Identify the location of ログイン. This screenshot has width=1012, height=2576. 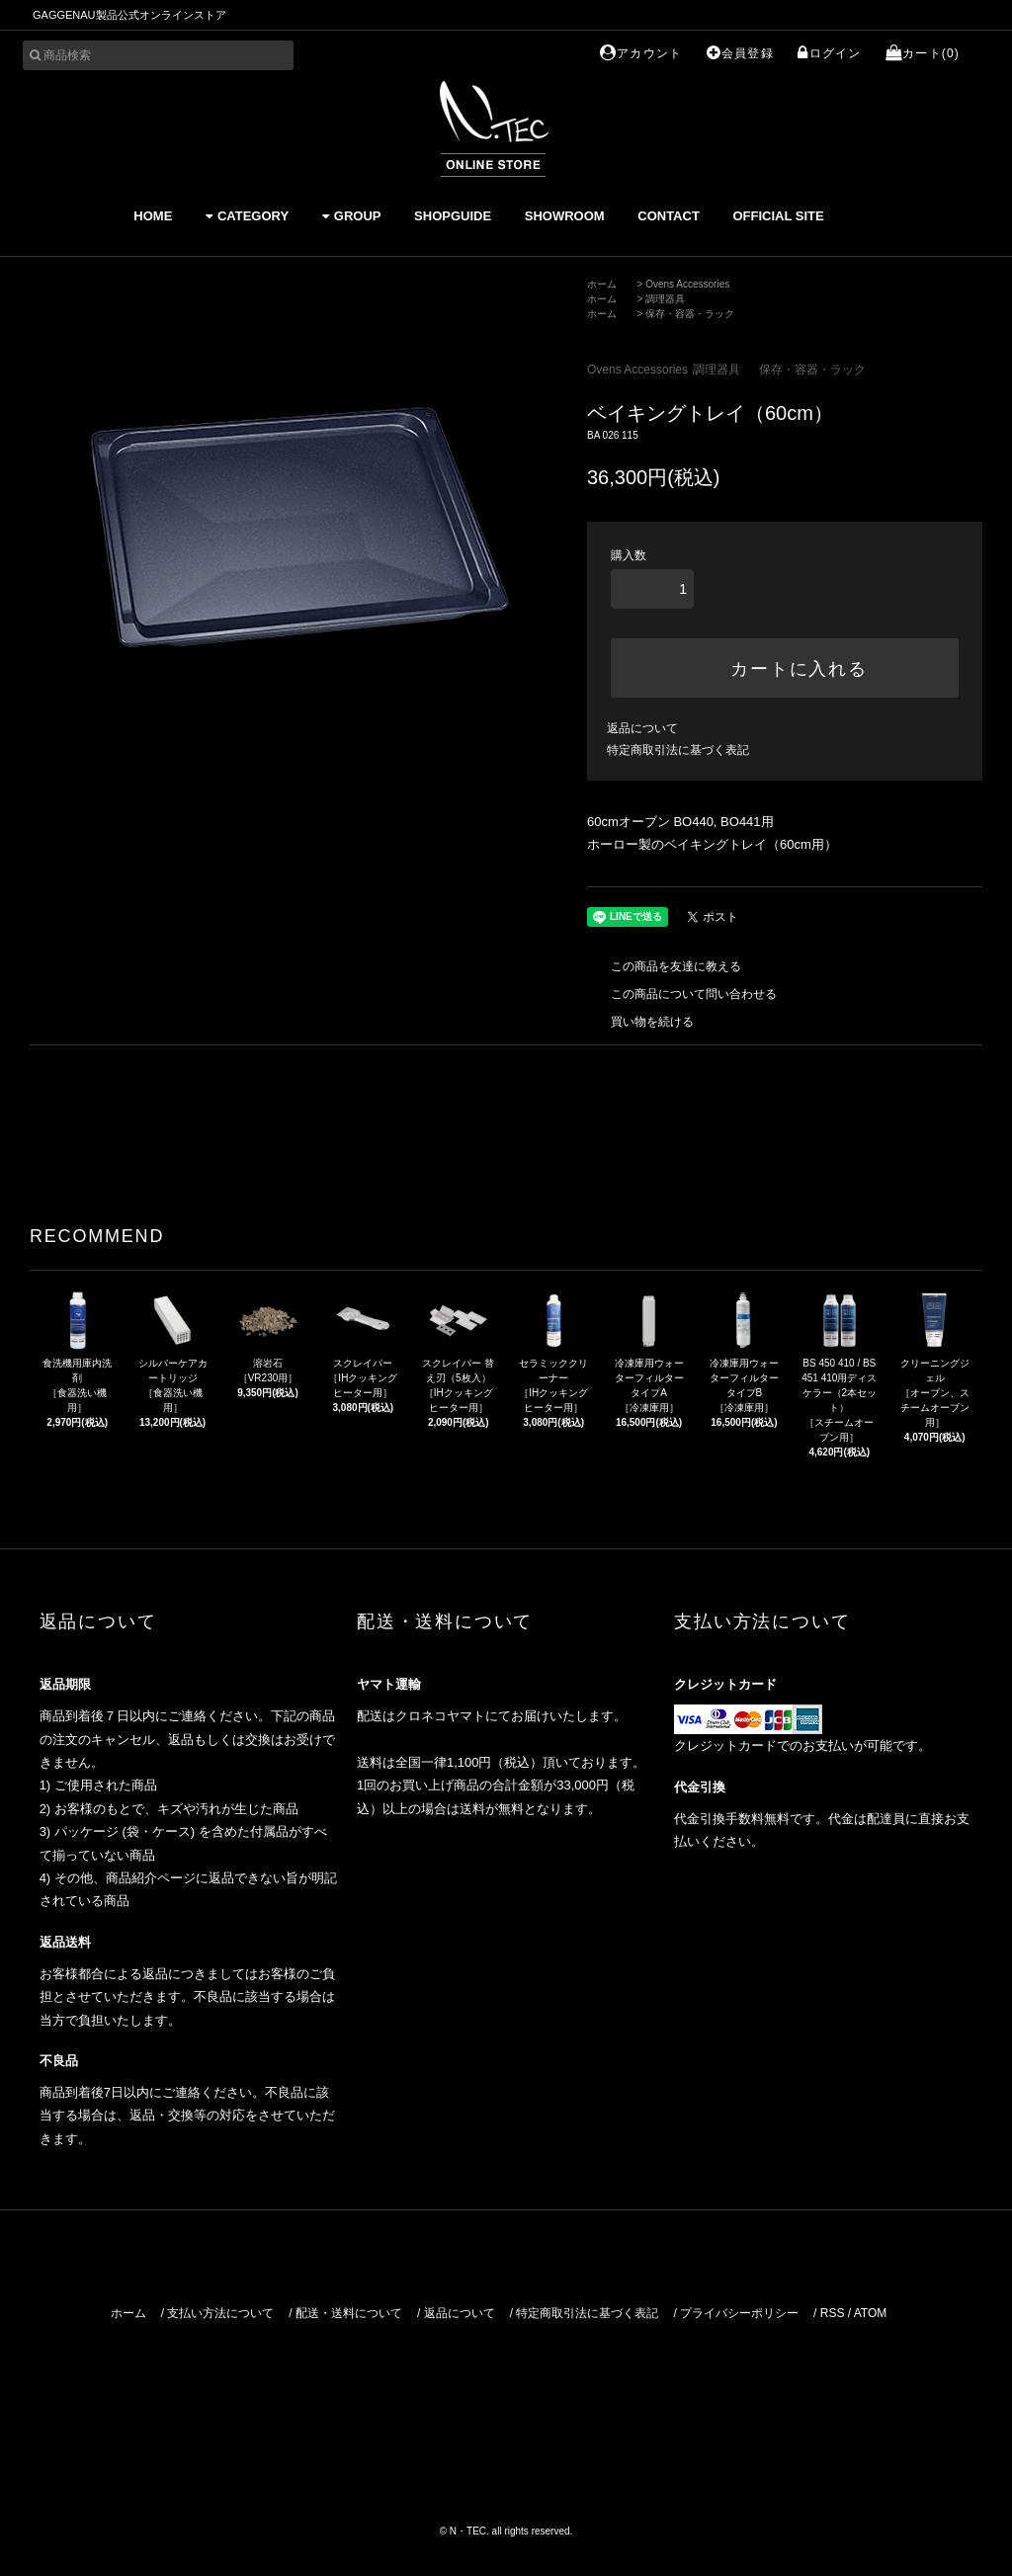
(829, 53).